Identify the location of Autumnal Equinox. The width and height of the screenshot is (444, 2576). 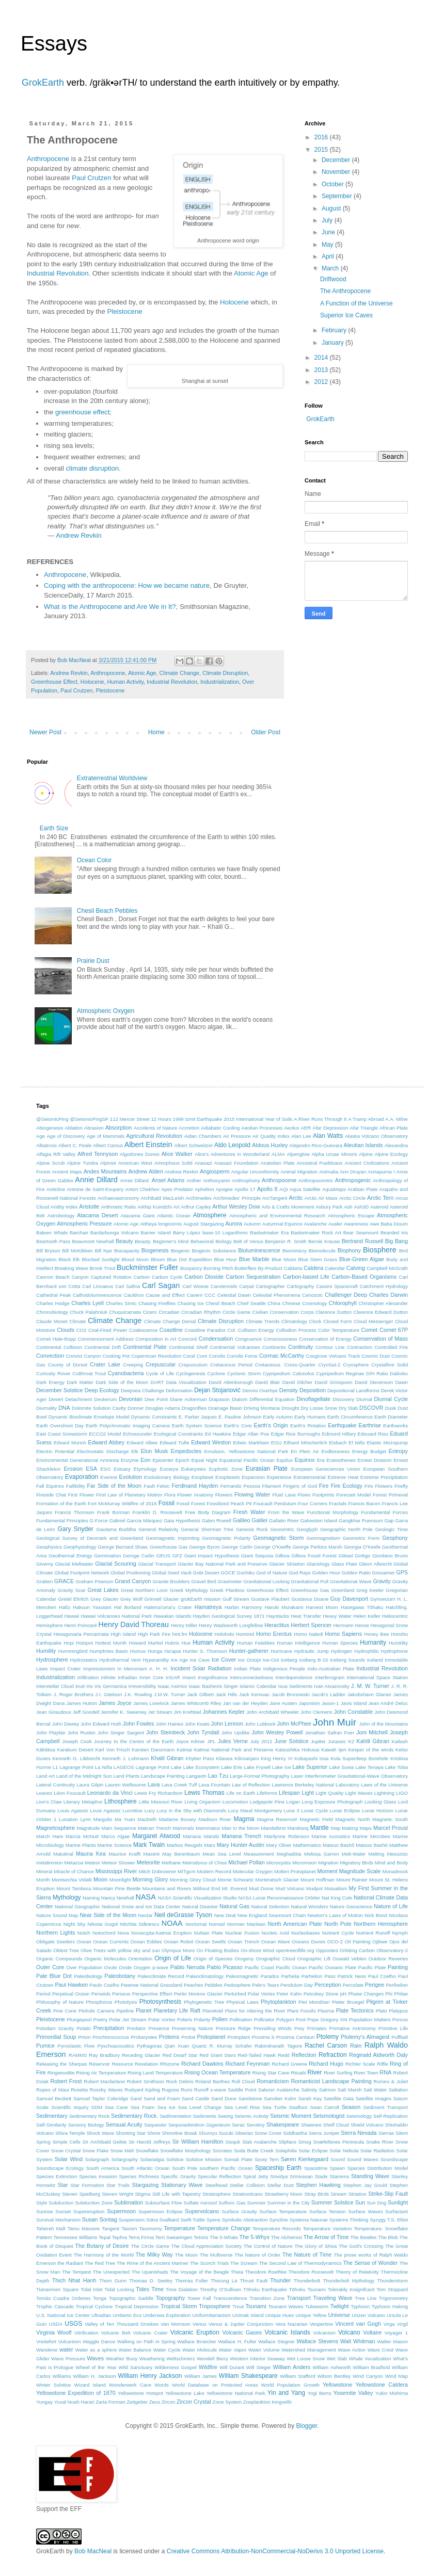
(282, 1224).